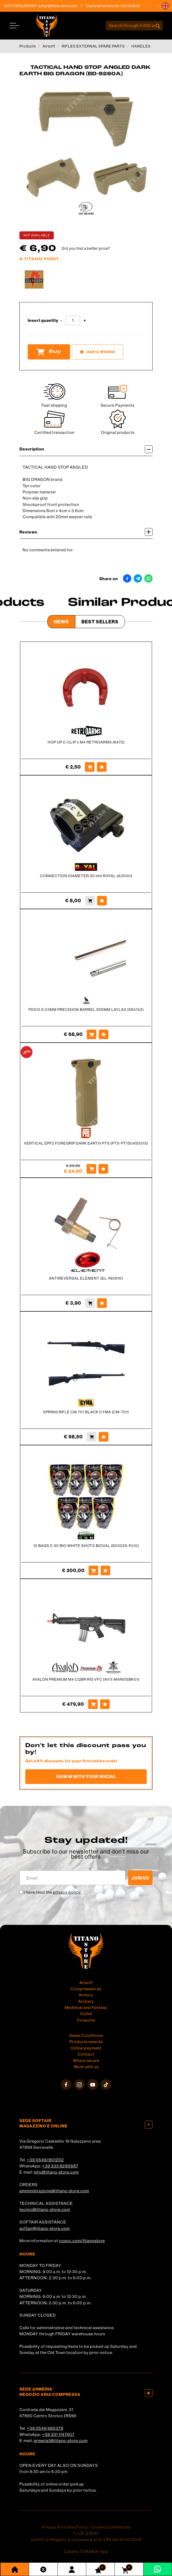  Describe the element at coordinates (93, 1704) in the screenshot. I see `[Buy AVALON PREMIUM M4 CQBR RIS VFC (AV1I-M4RISSBK01)]` at that location.